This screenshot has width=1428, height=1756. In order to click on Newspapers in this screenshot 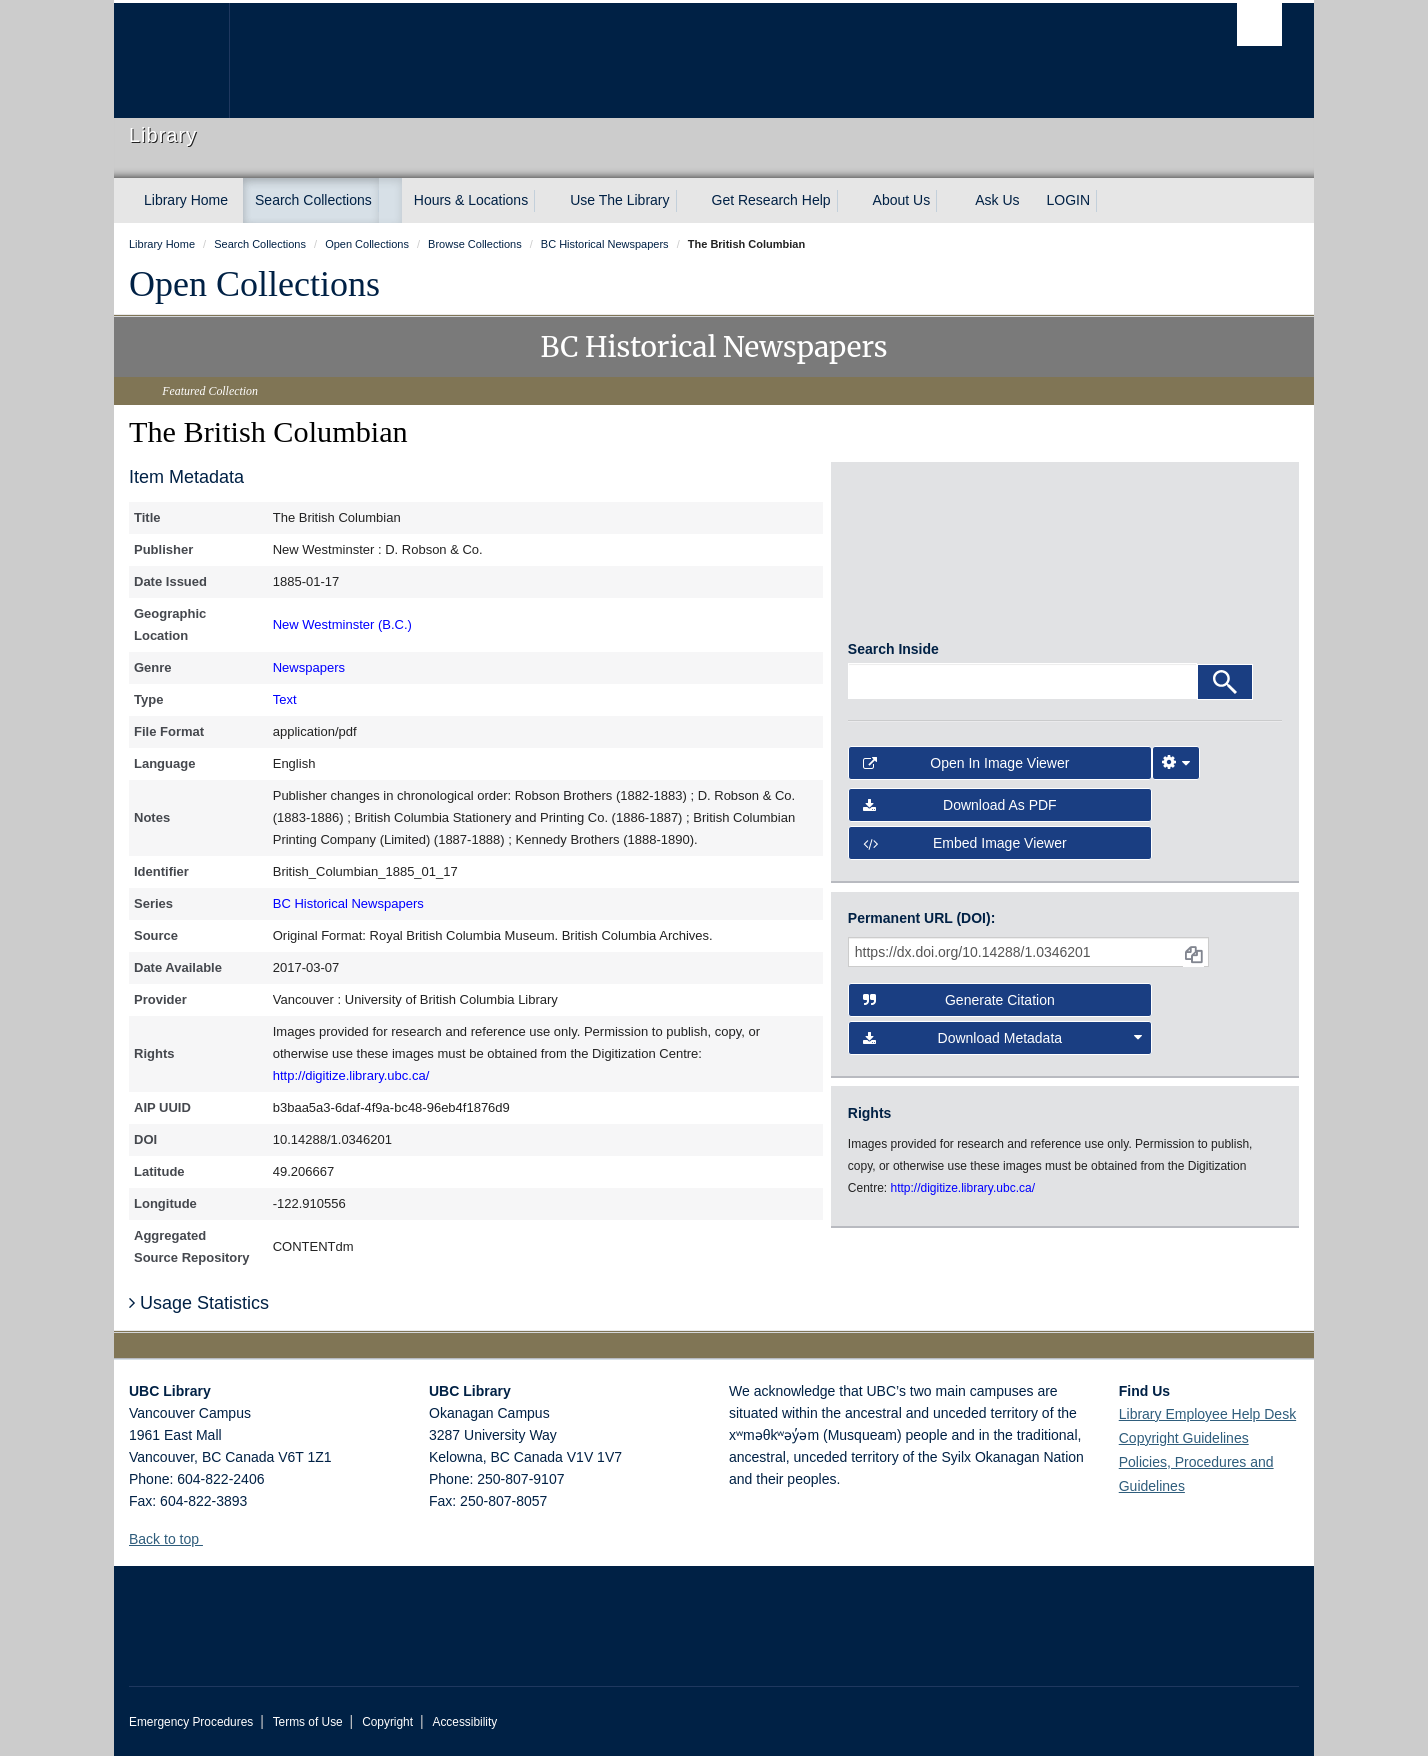, I will do `click(309, 667)`.